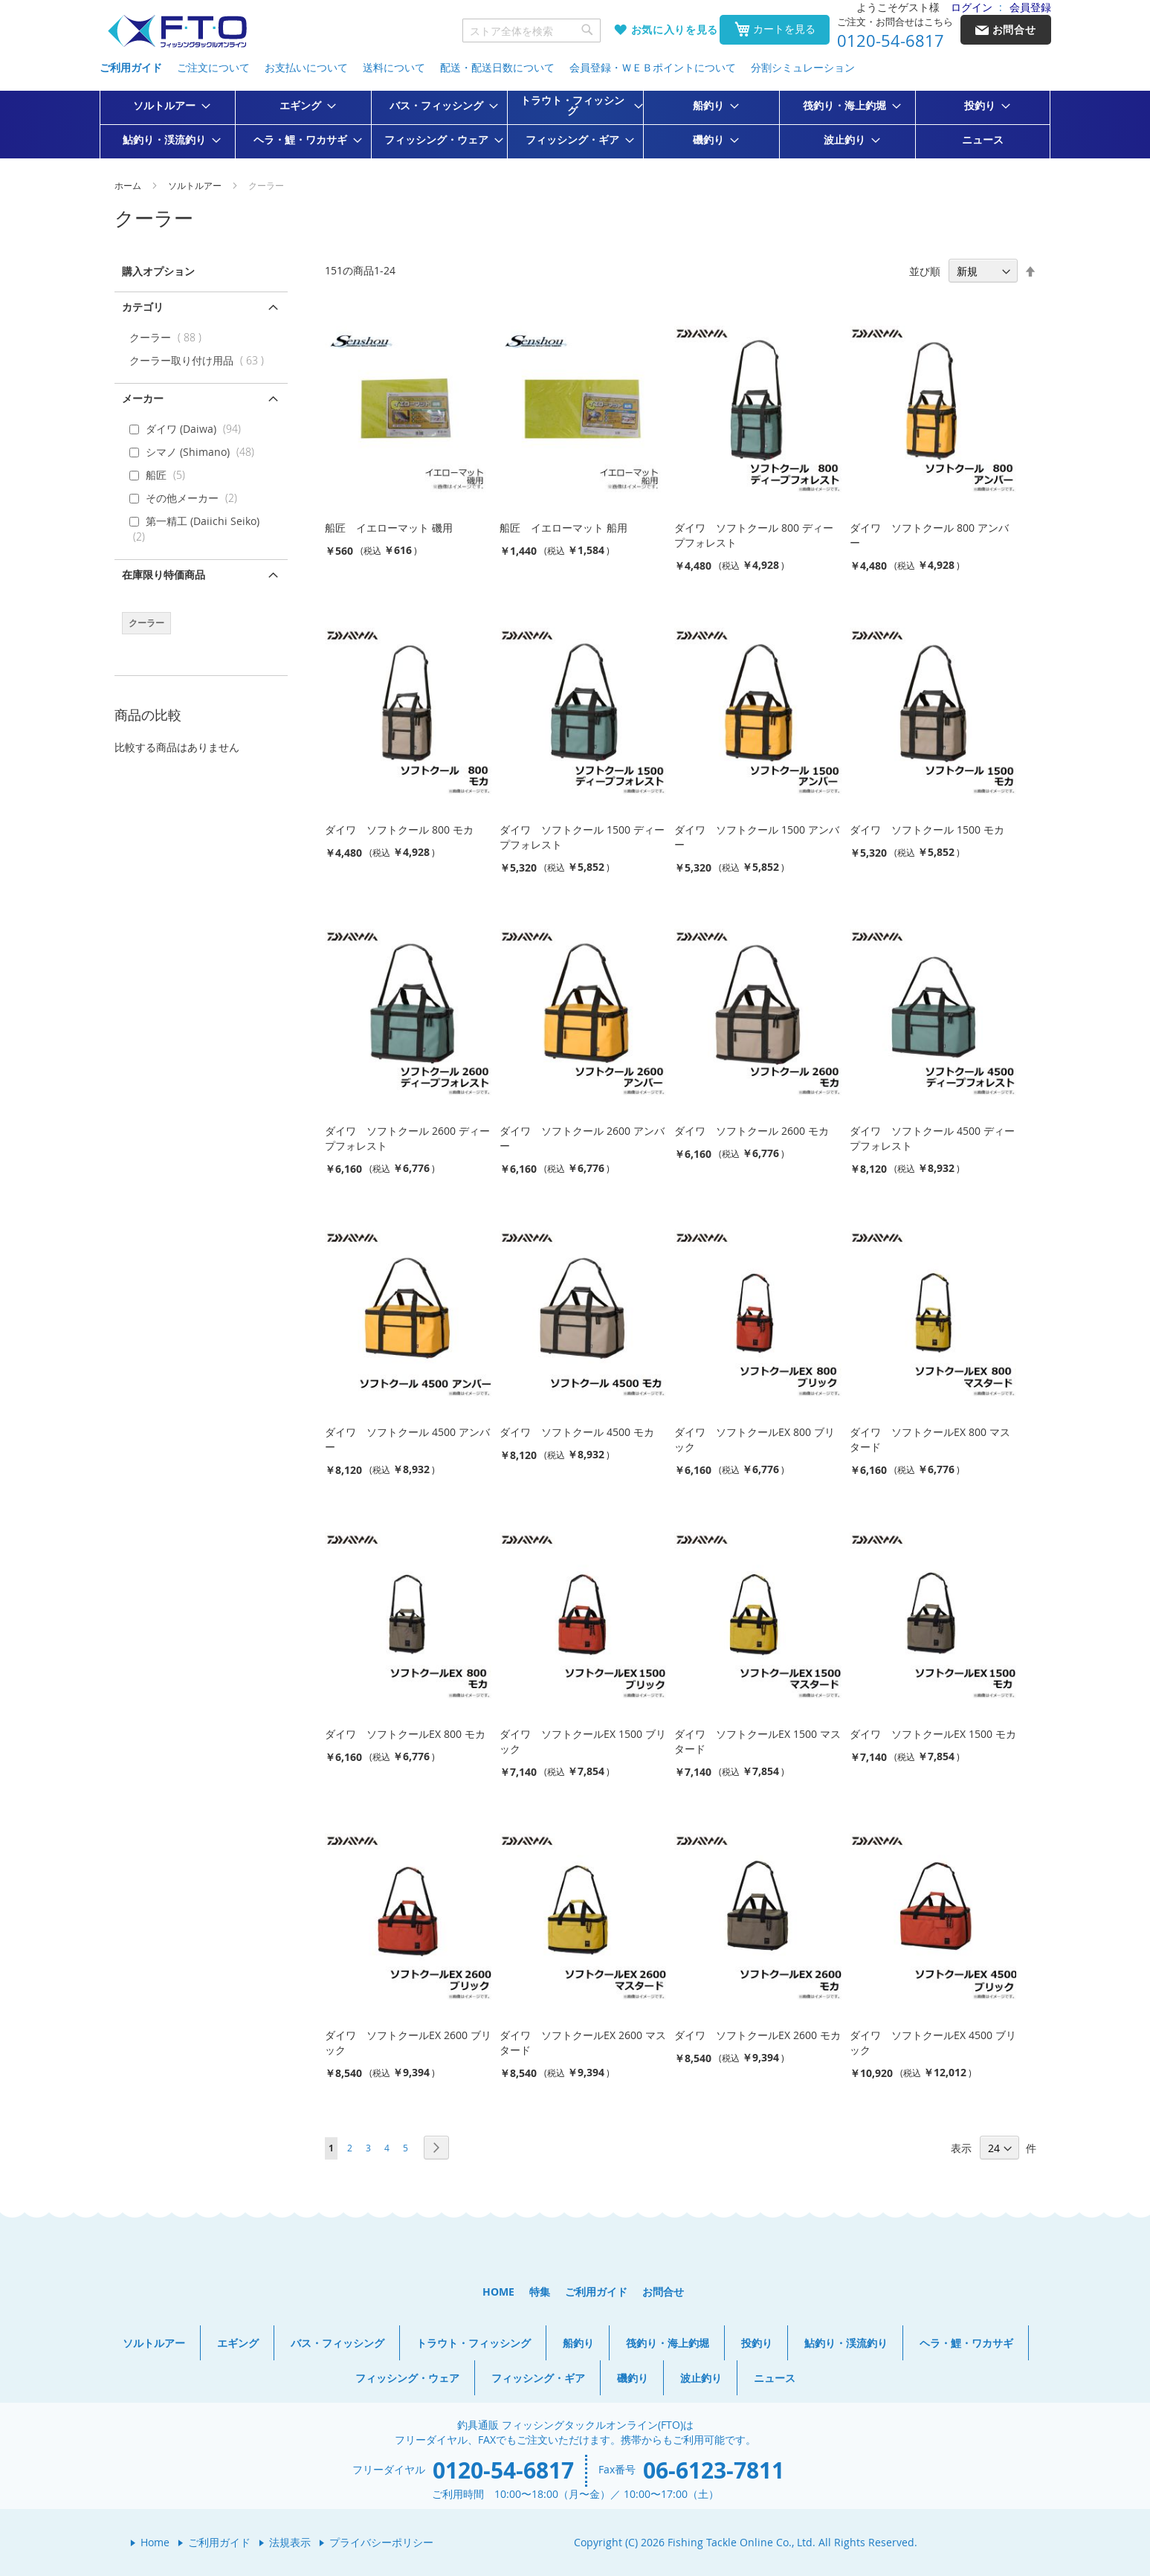  I want to click on ダイワ ソフトクール 800 モカ, so click(399, 829).